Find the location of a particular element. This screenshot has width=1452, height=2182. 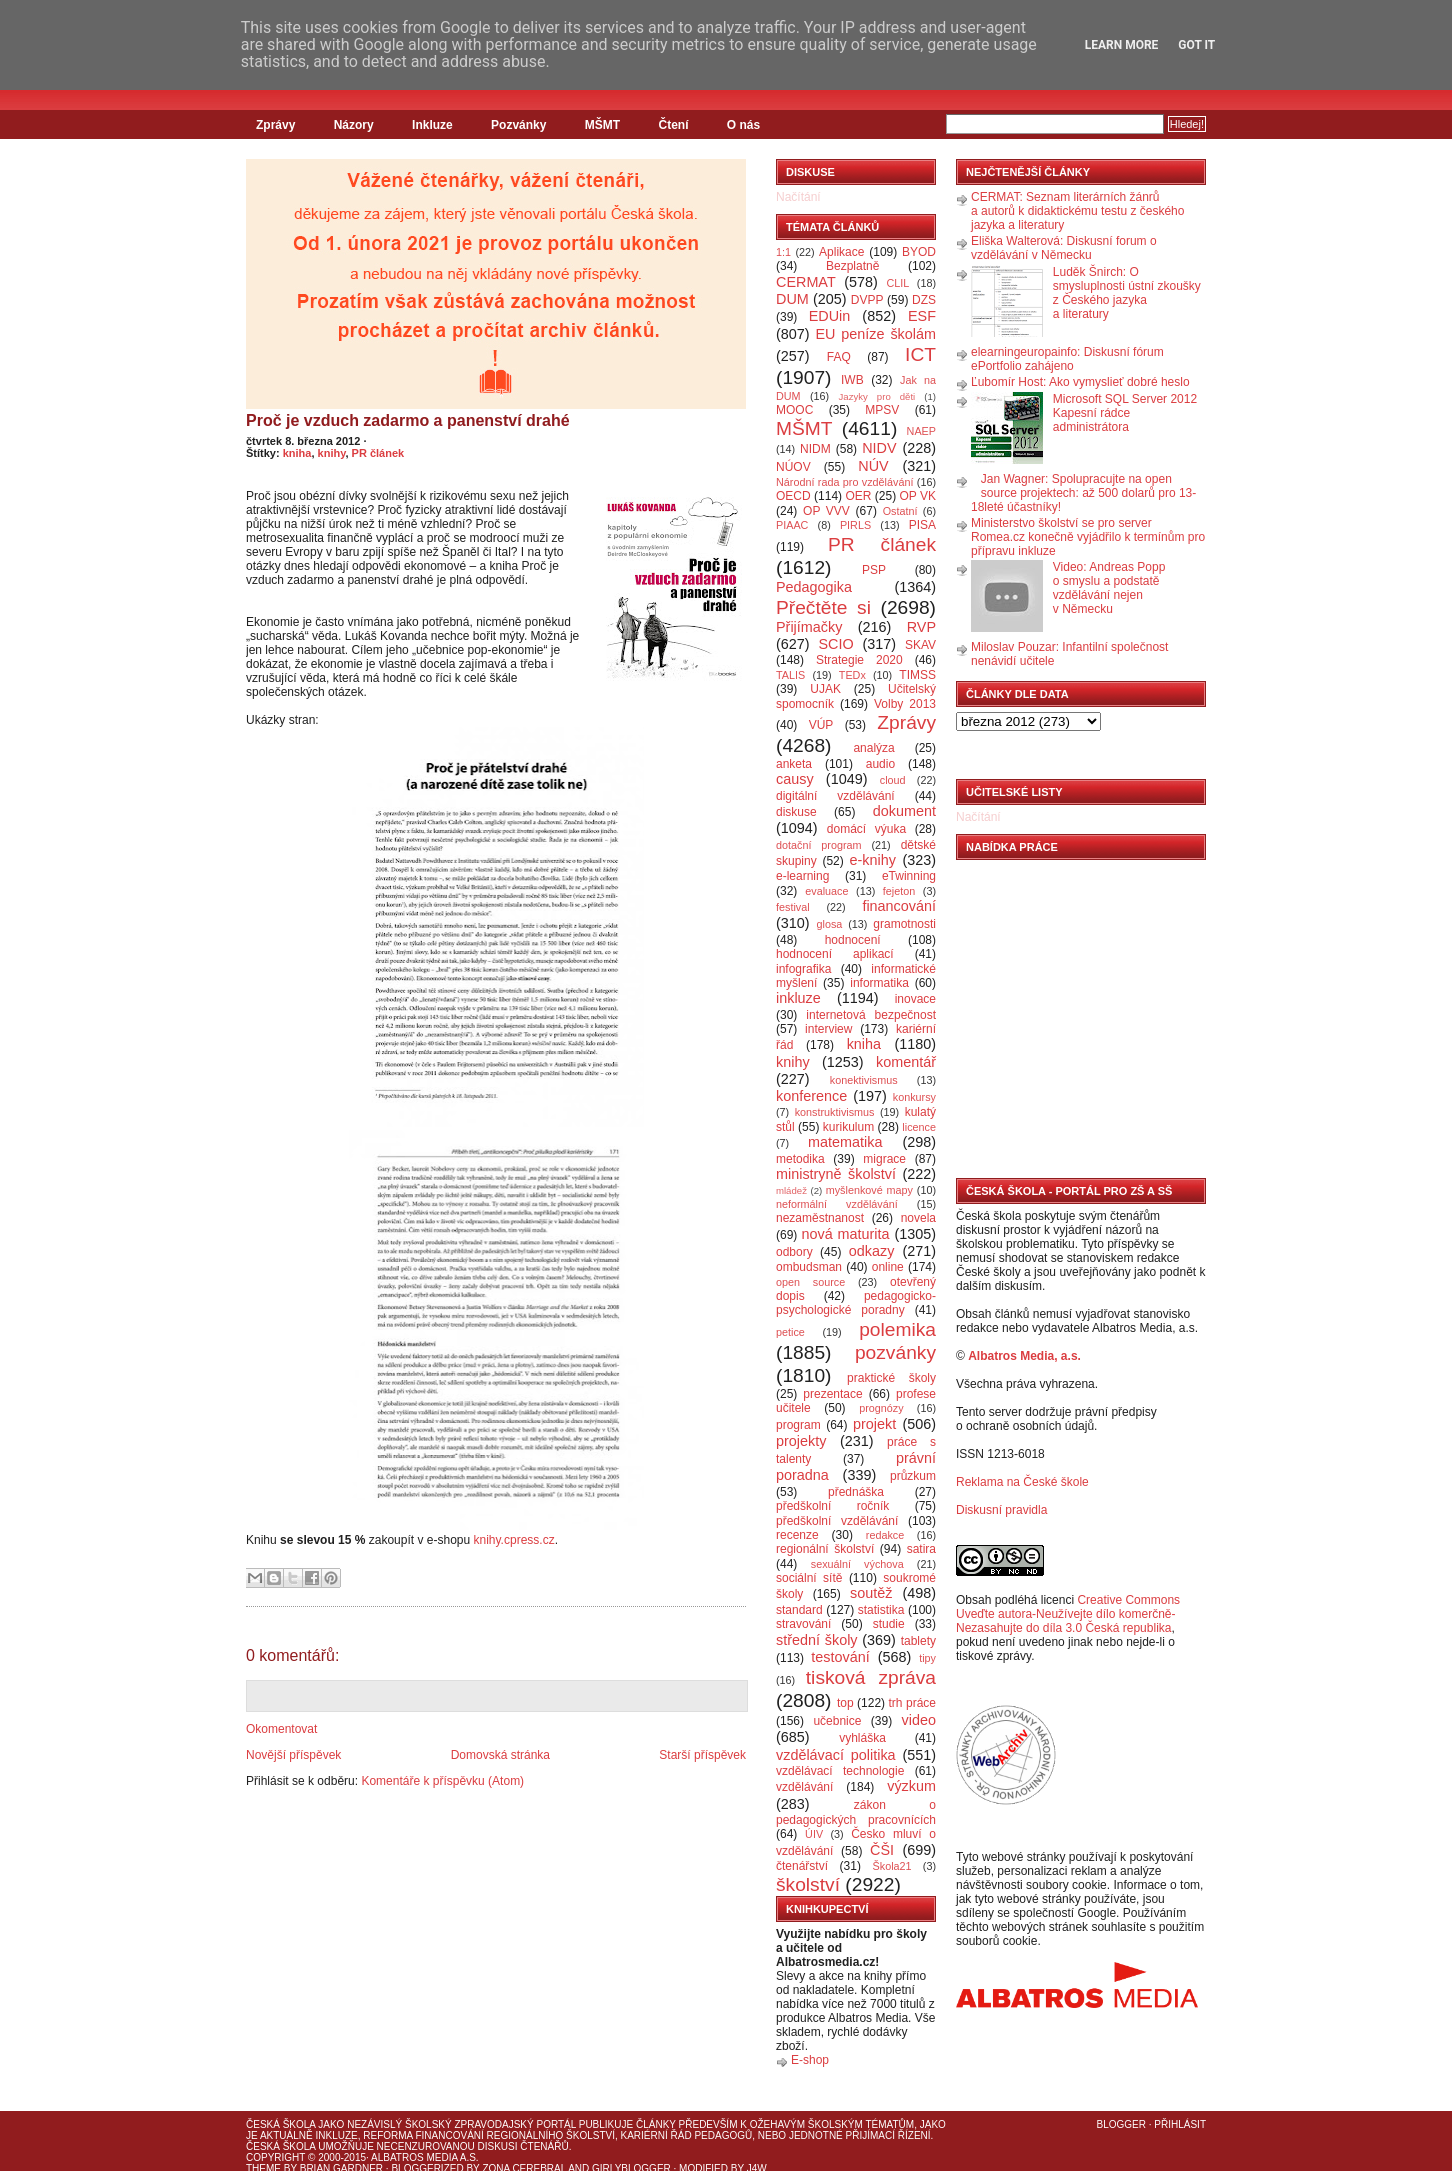

mládež is located at coordinates (791, 1190).